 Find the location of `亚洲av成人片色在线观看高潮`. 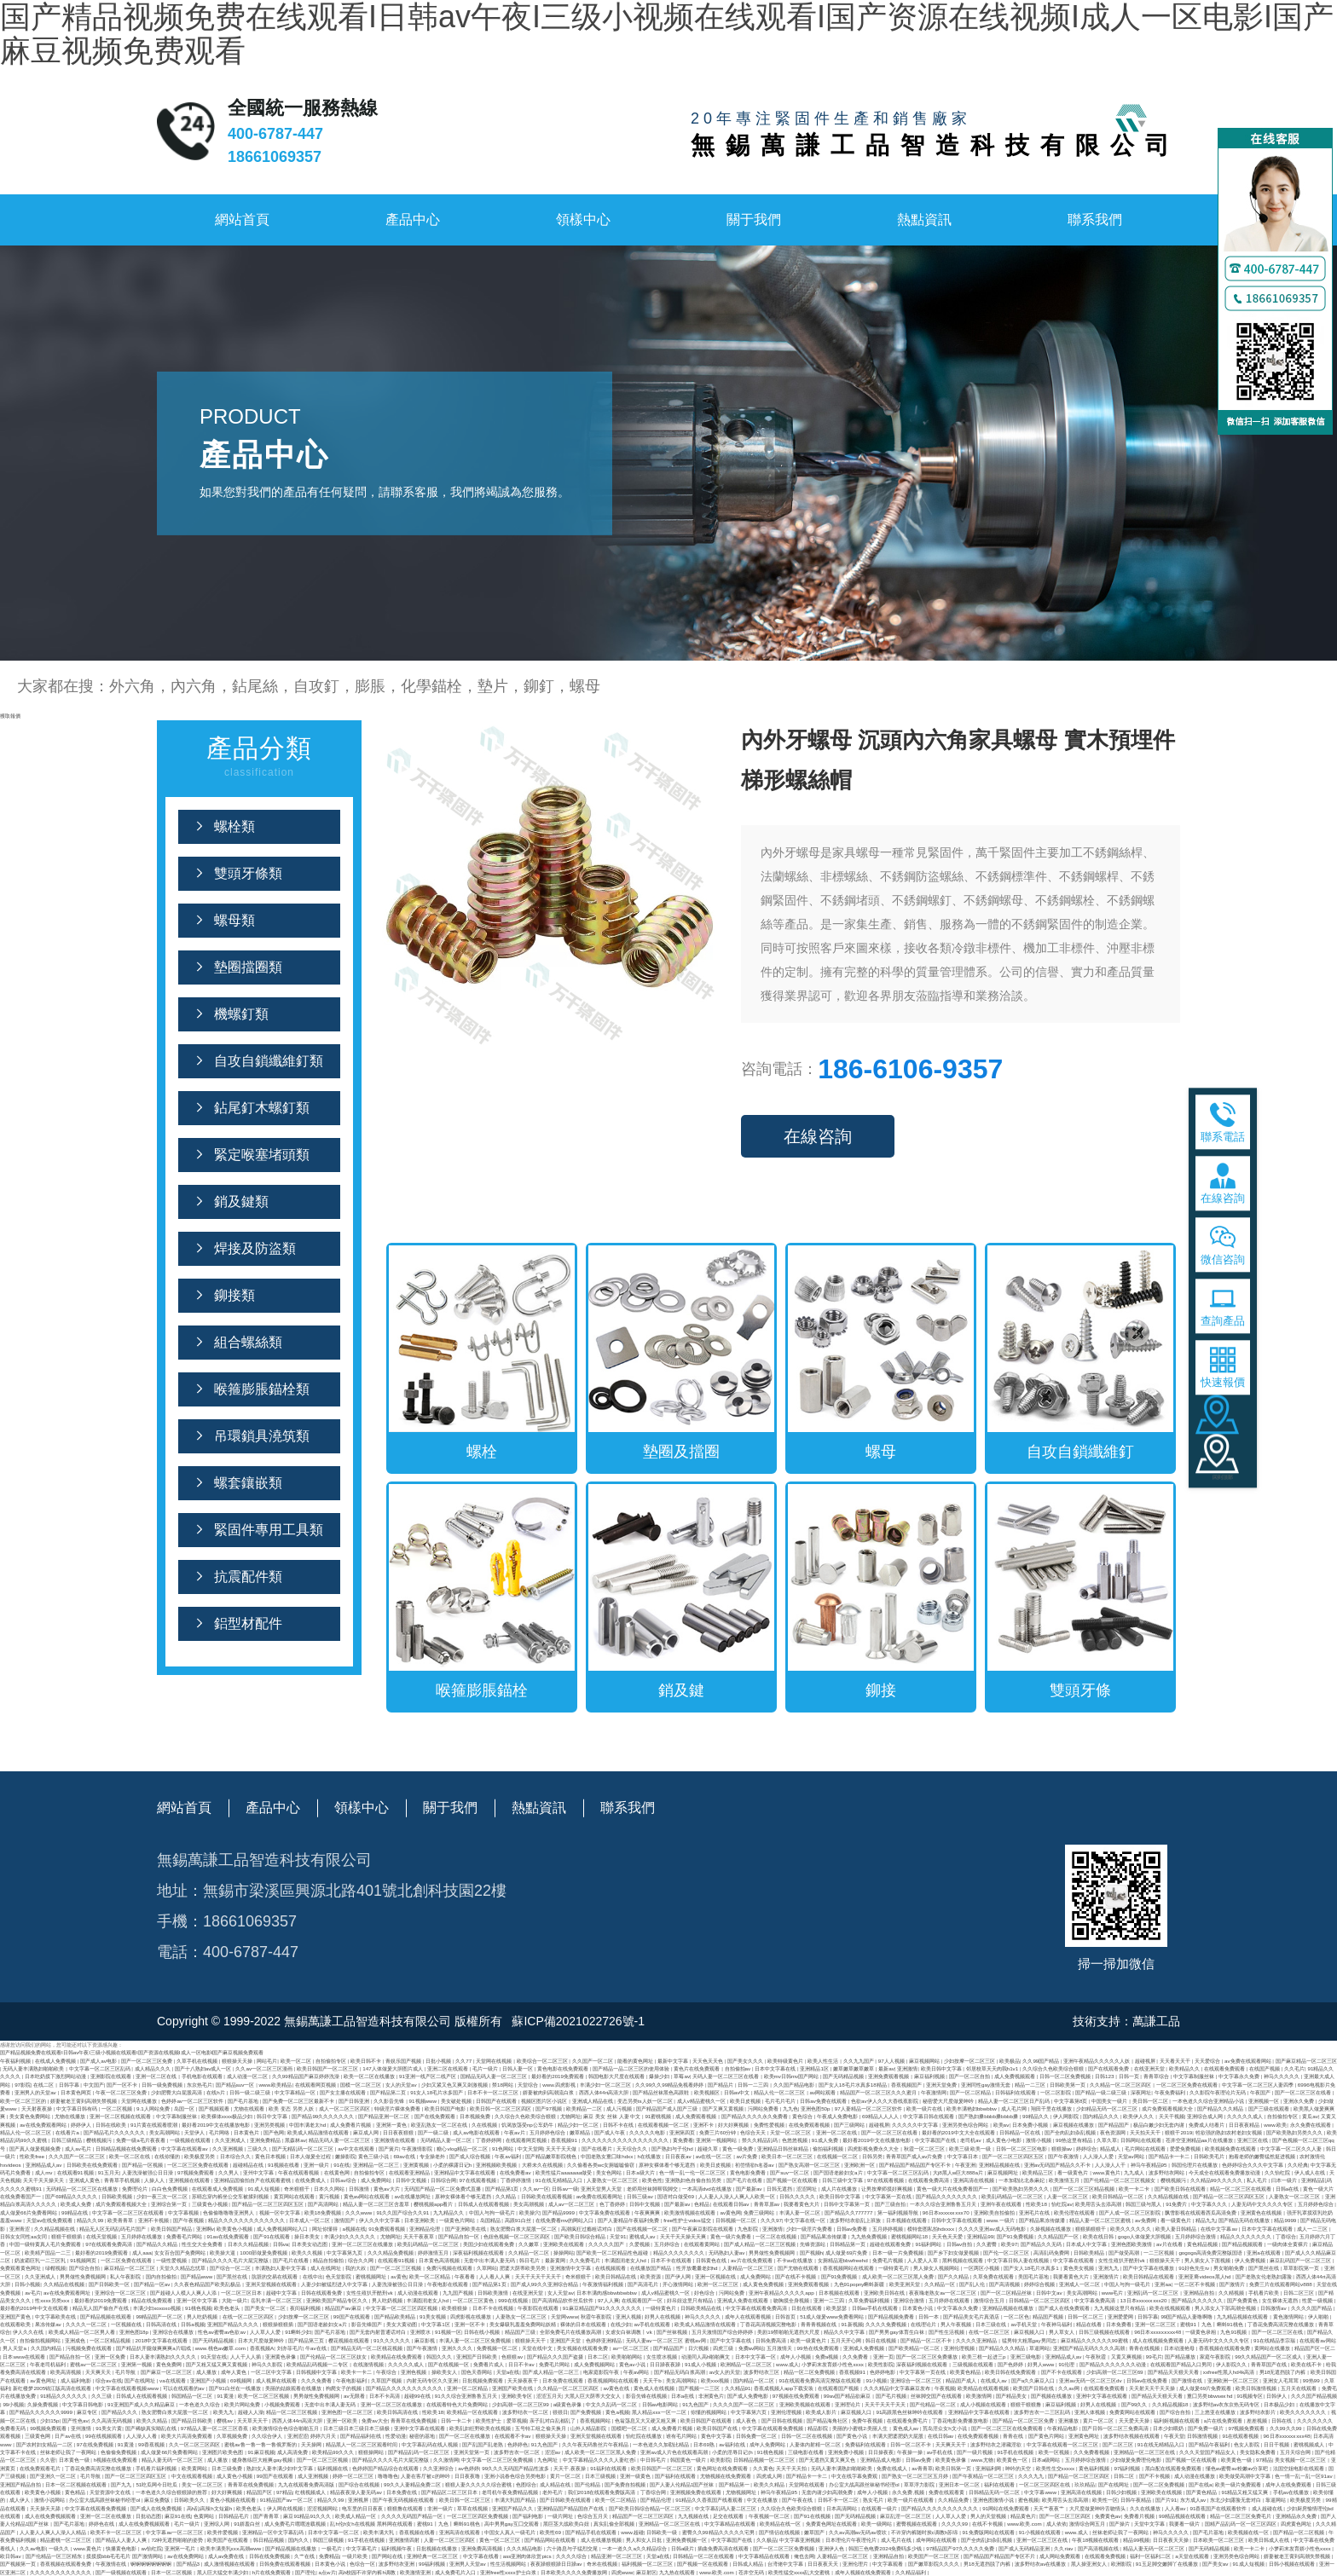

亚洲av成人片色在线观看高潮 is located at coordinates (674, 2452).